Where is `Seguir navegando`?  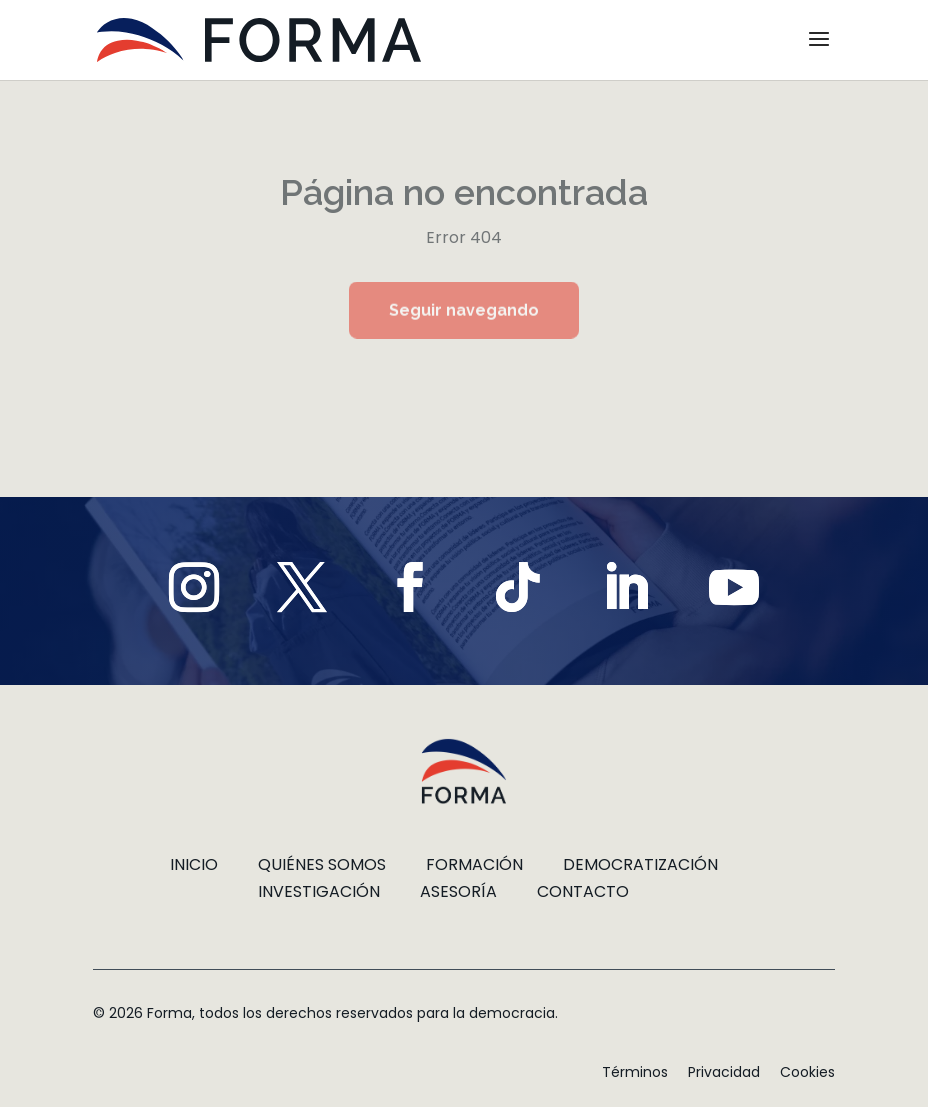
Seguir navegando is located at coordinates (464, 310).